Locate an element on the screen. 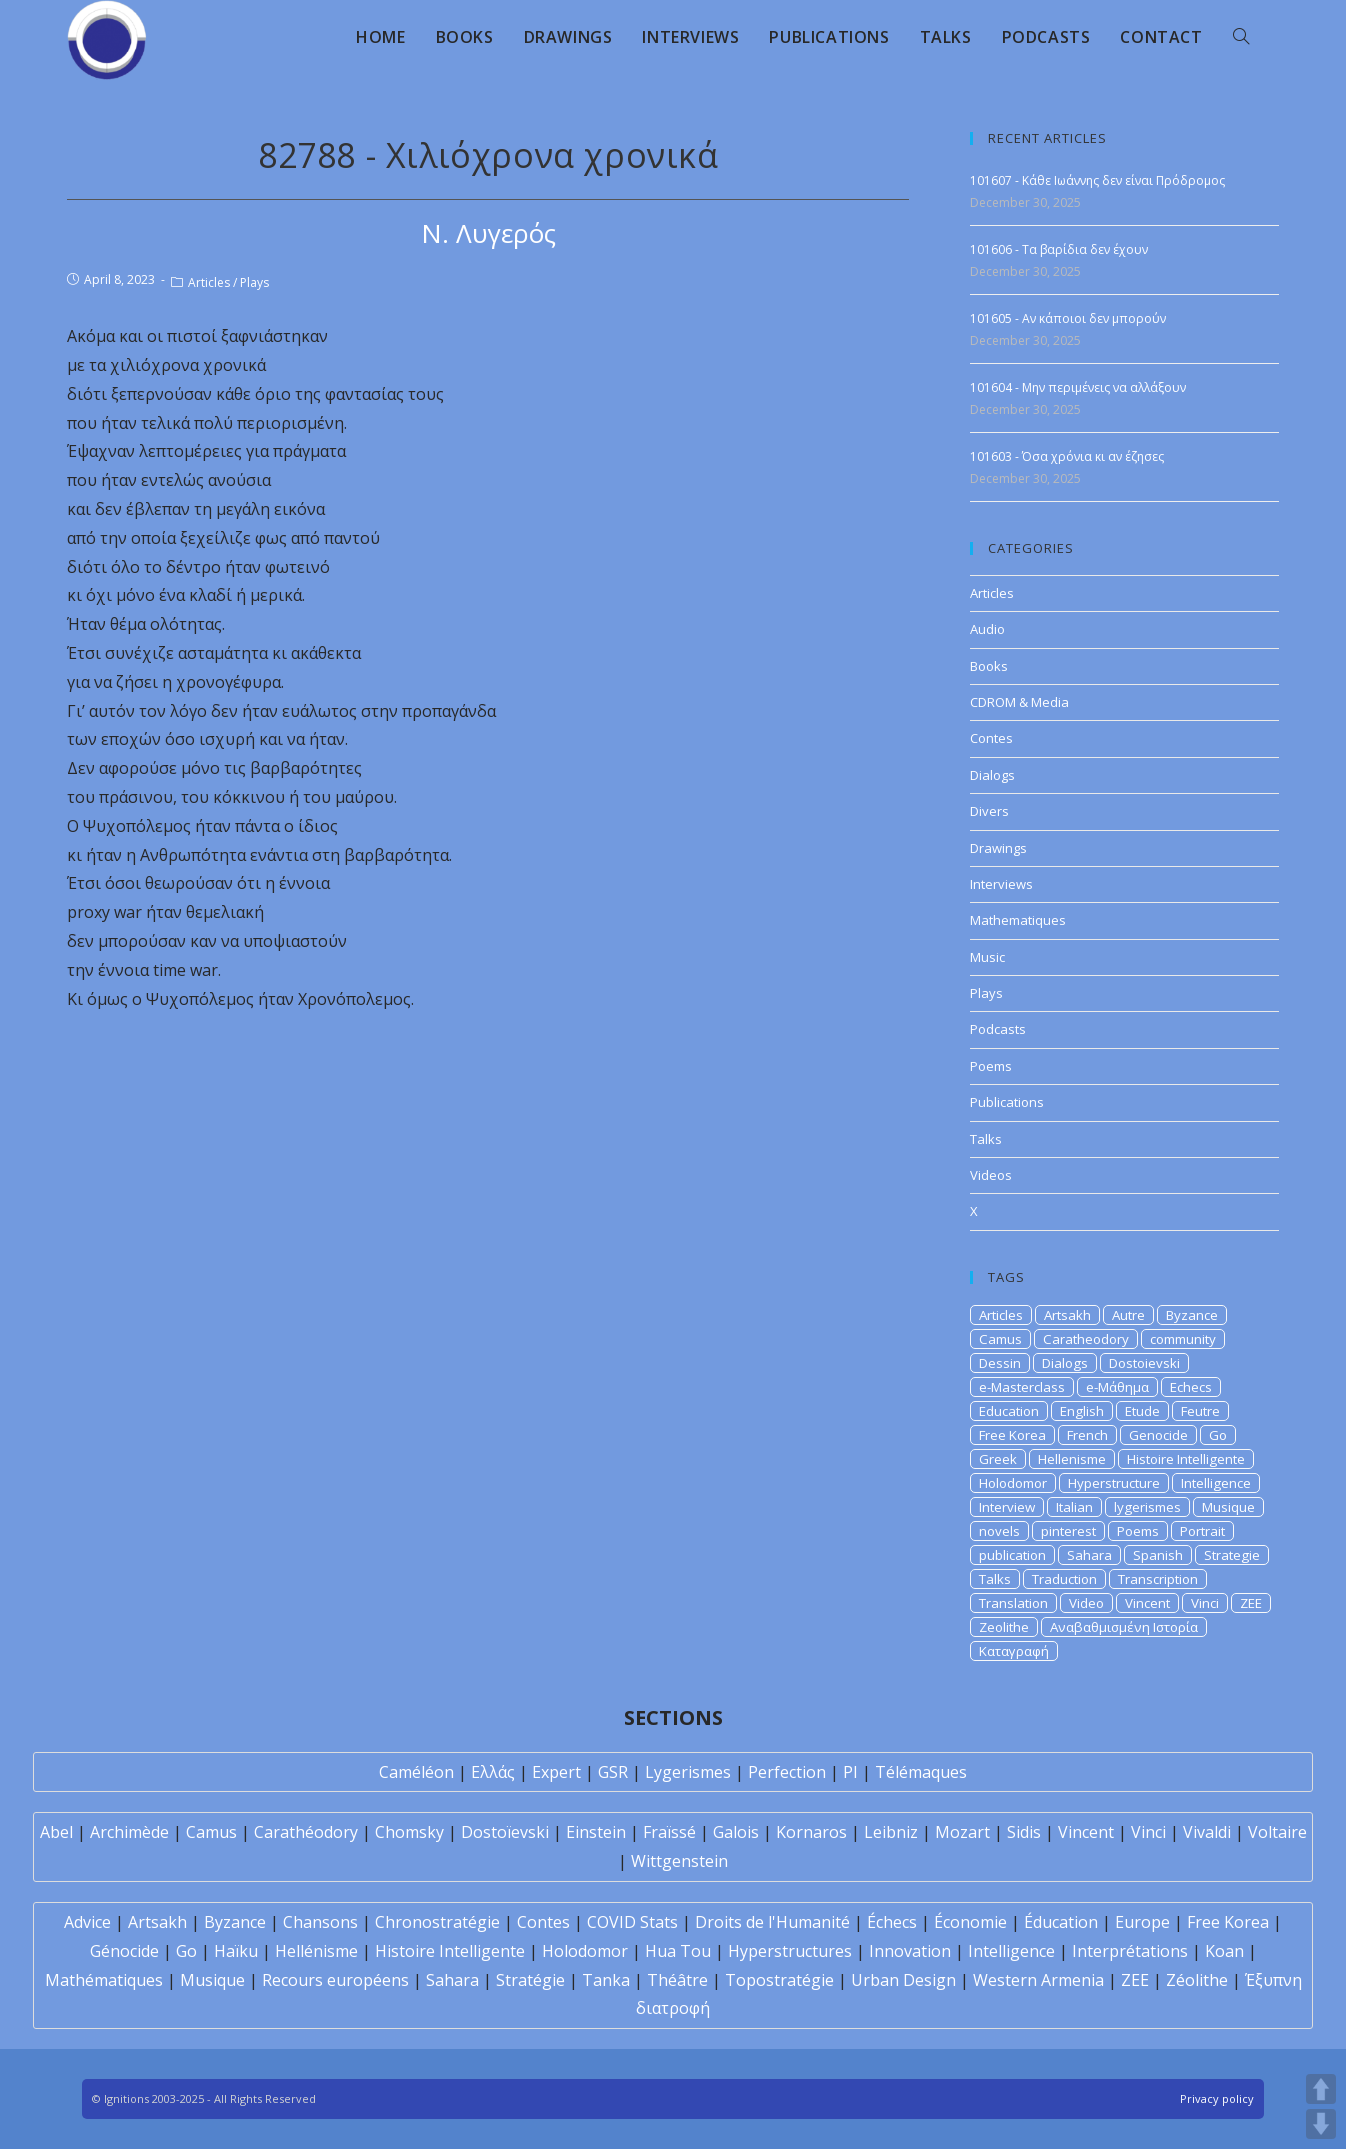 This screenshot has width=1346, height=2149. Interviews is located at coordinates (1001, 884).